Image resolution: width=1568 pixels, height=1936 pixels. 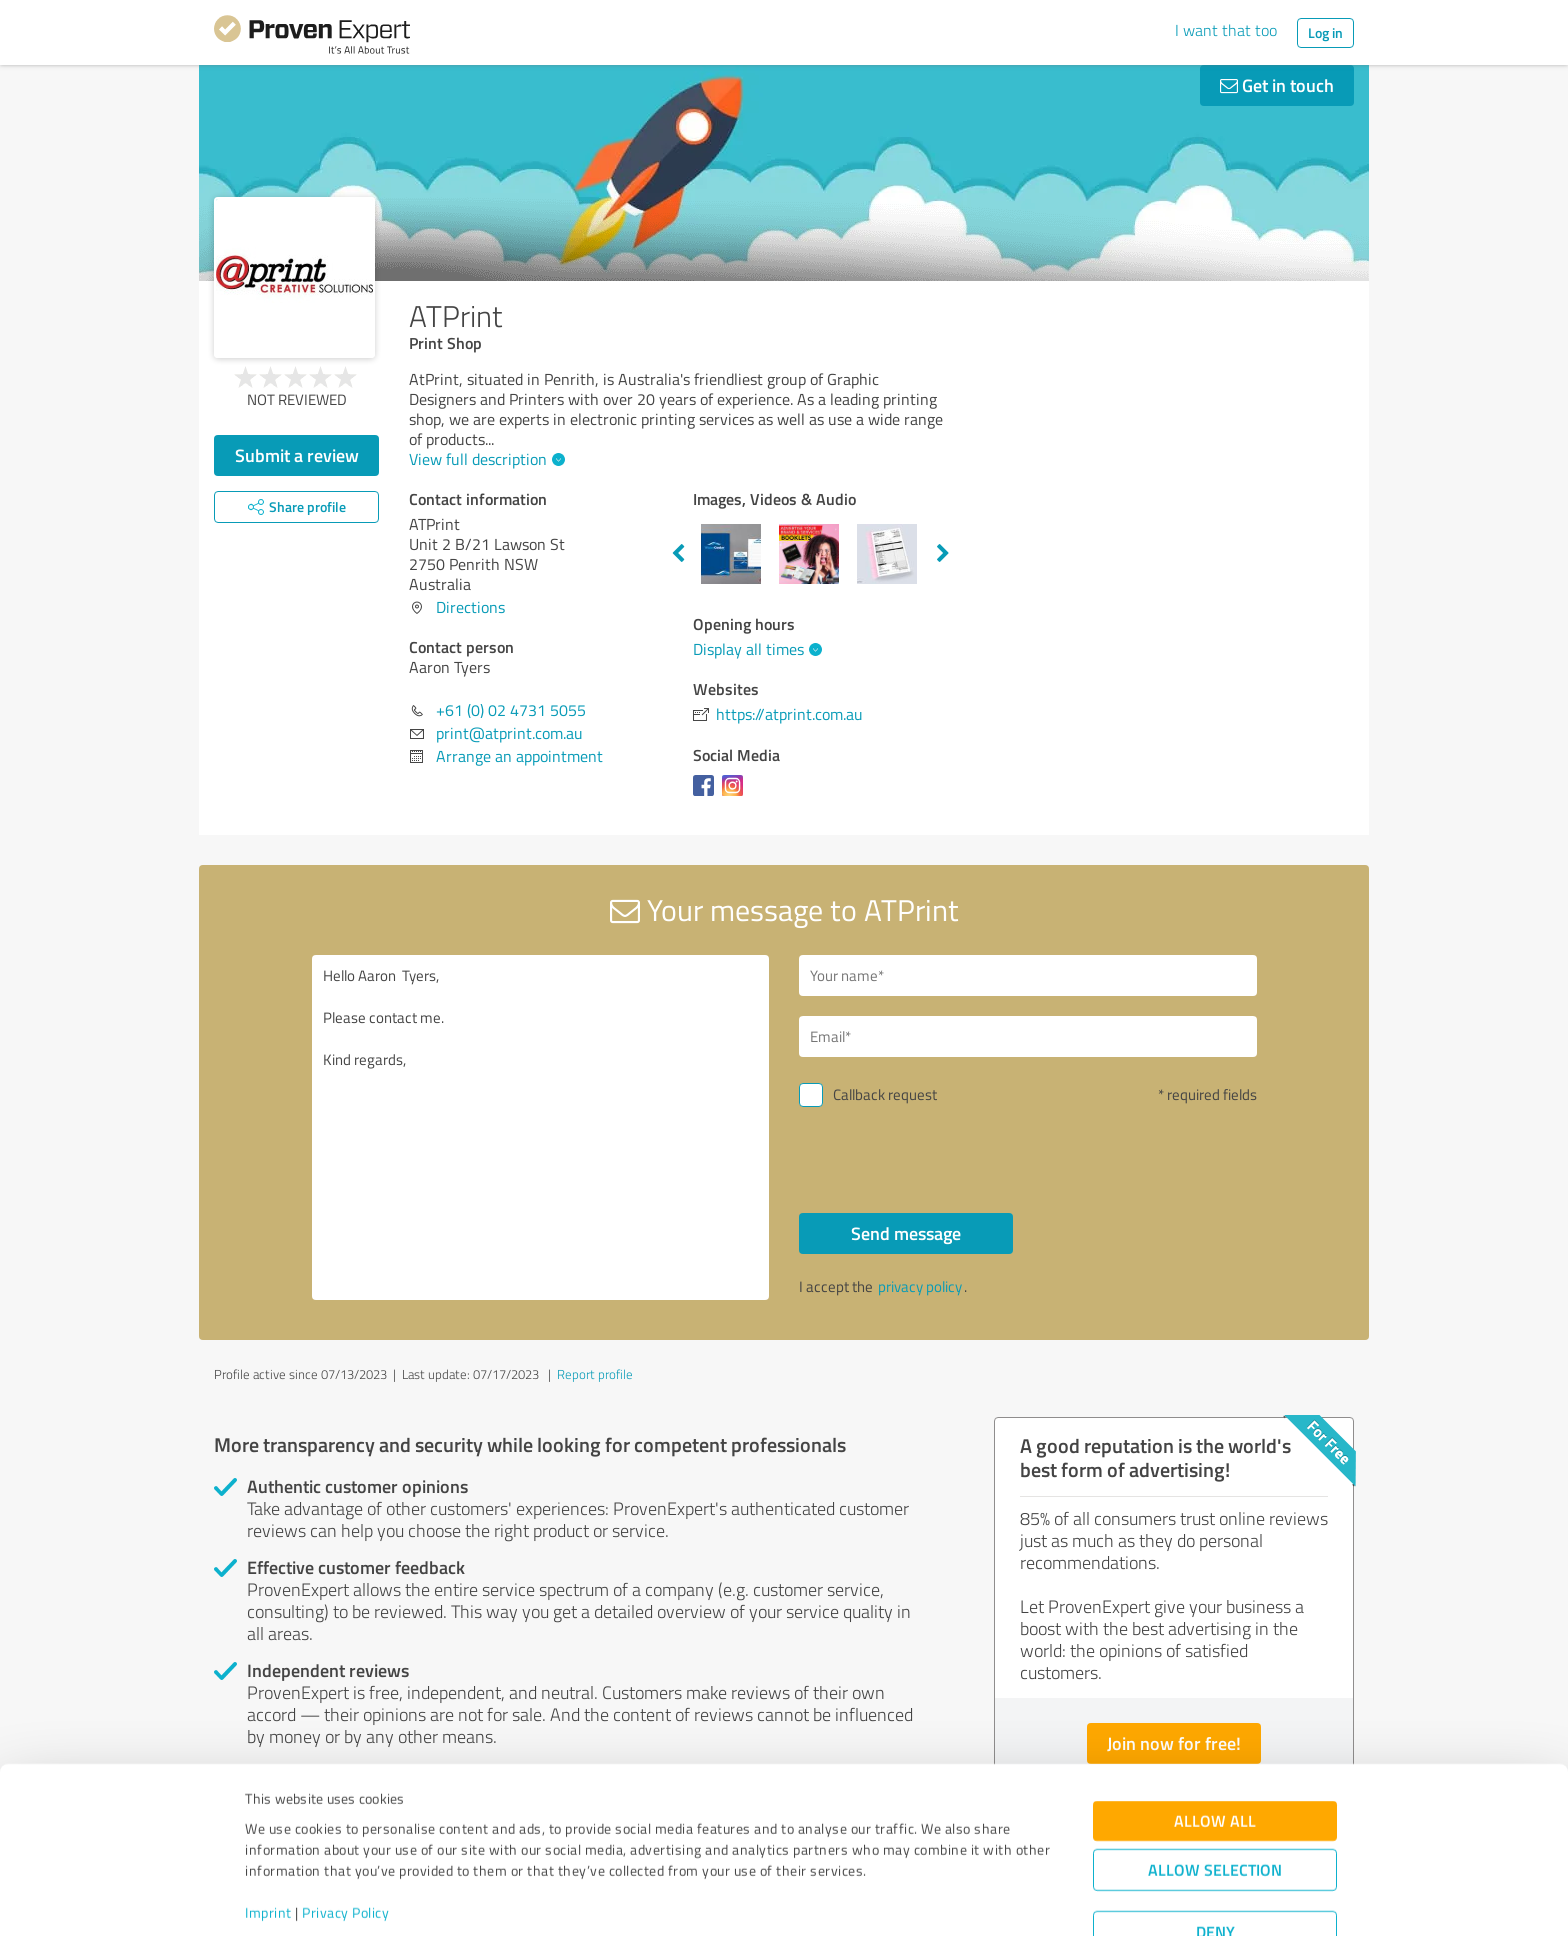 I want to click on Imprint, so click(x=268, y=1842).